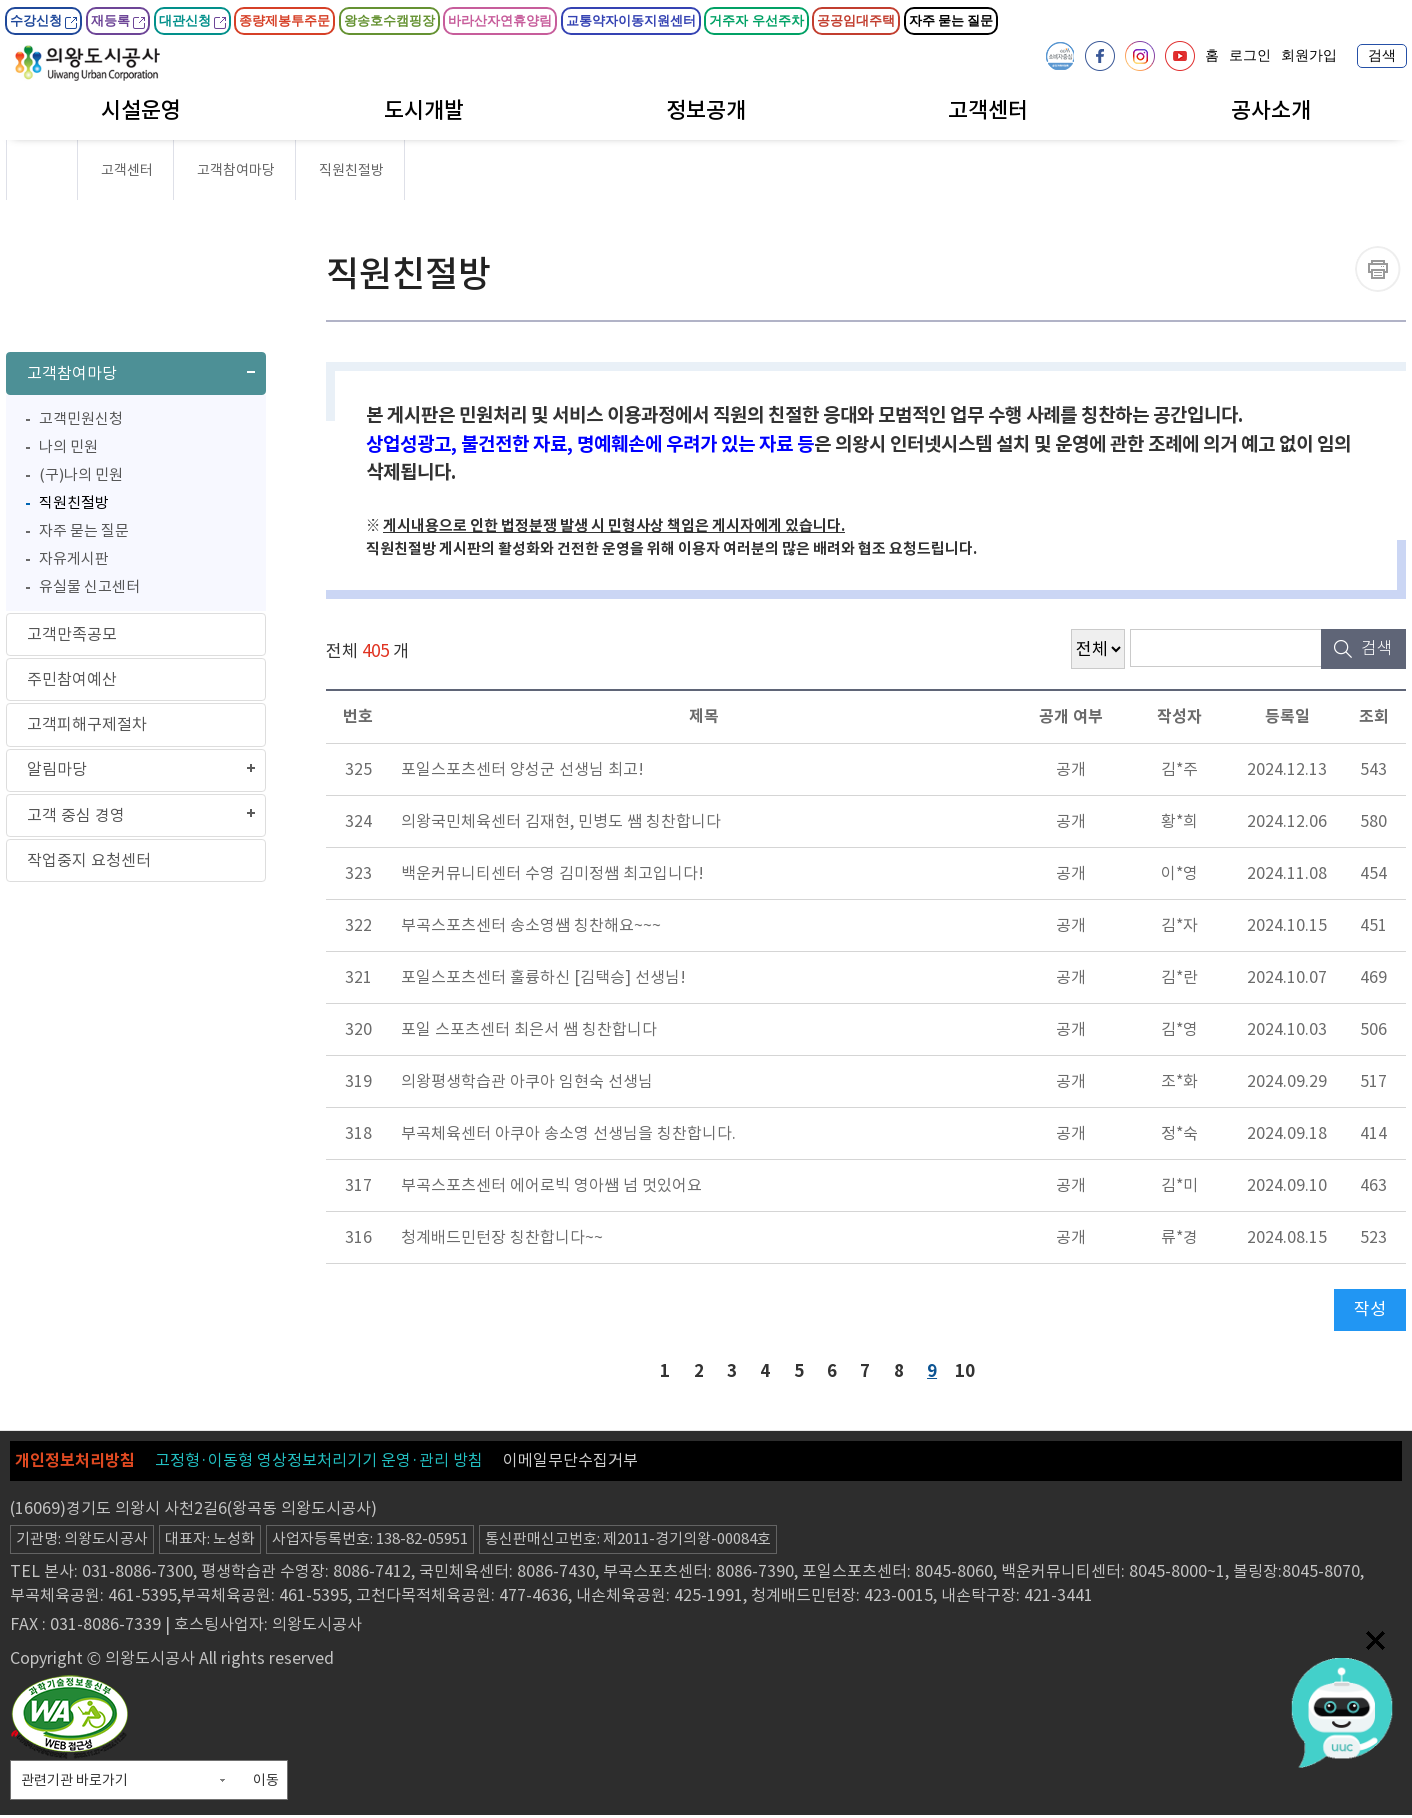 The image size is (1412, 1818). I want to click on 백운커뮤니티센터 수영 김미정쌤 최고입니다!, so click(552, 873).